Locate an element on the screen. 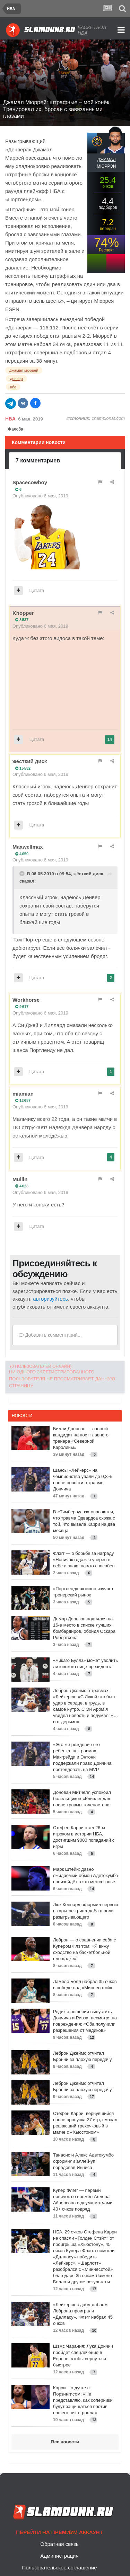 The image size is (130, 2576). [Toggle Quote] is located at coordinates (22, 873).